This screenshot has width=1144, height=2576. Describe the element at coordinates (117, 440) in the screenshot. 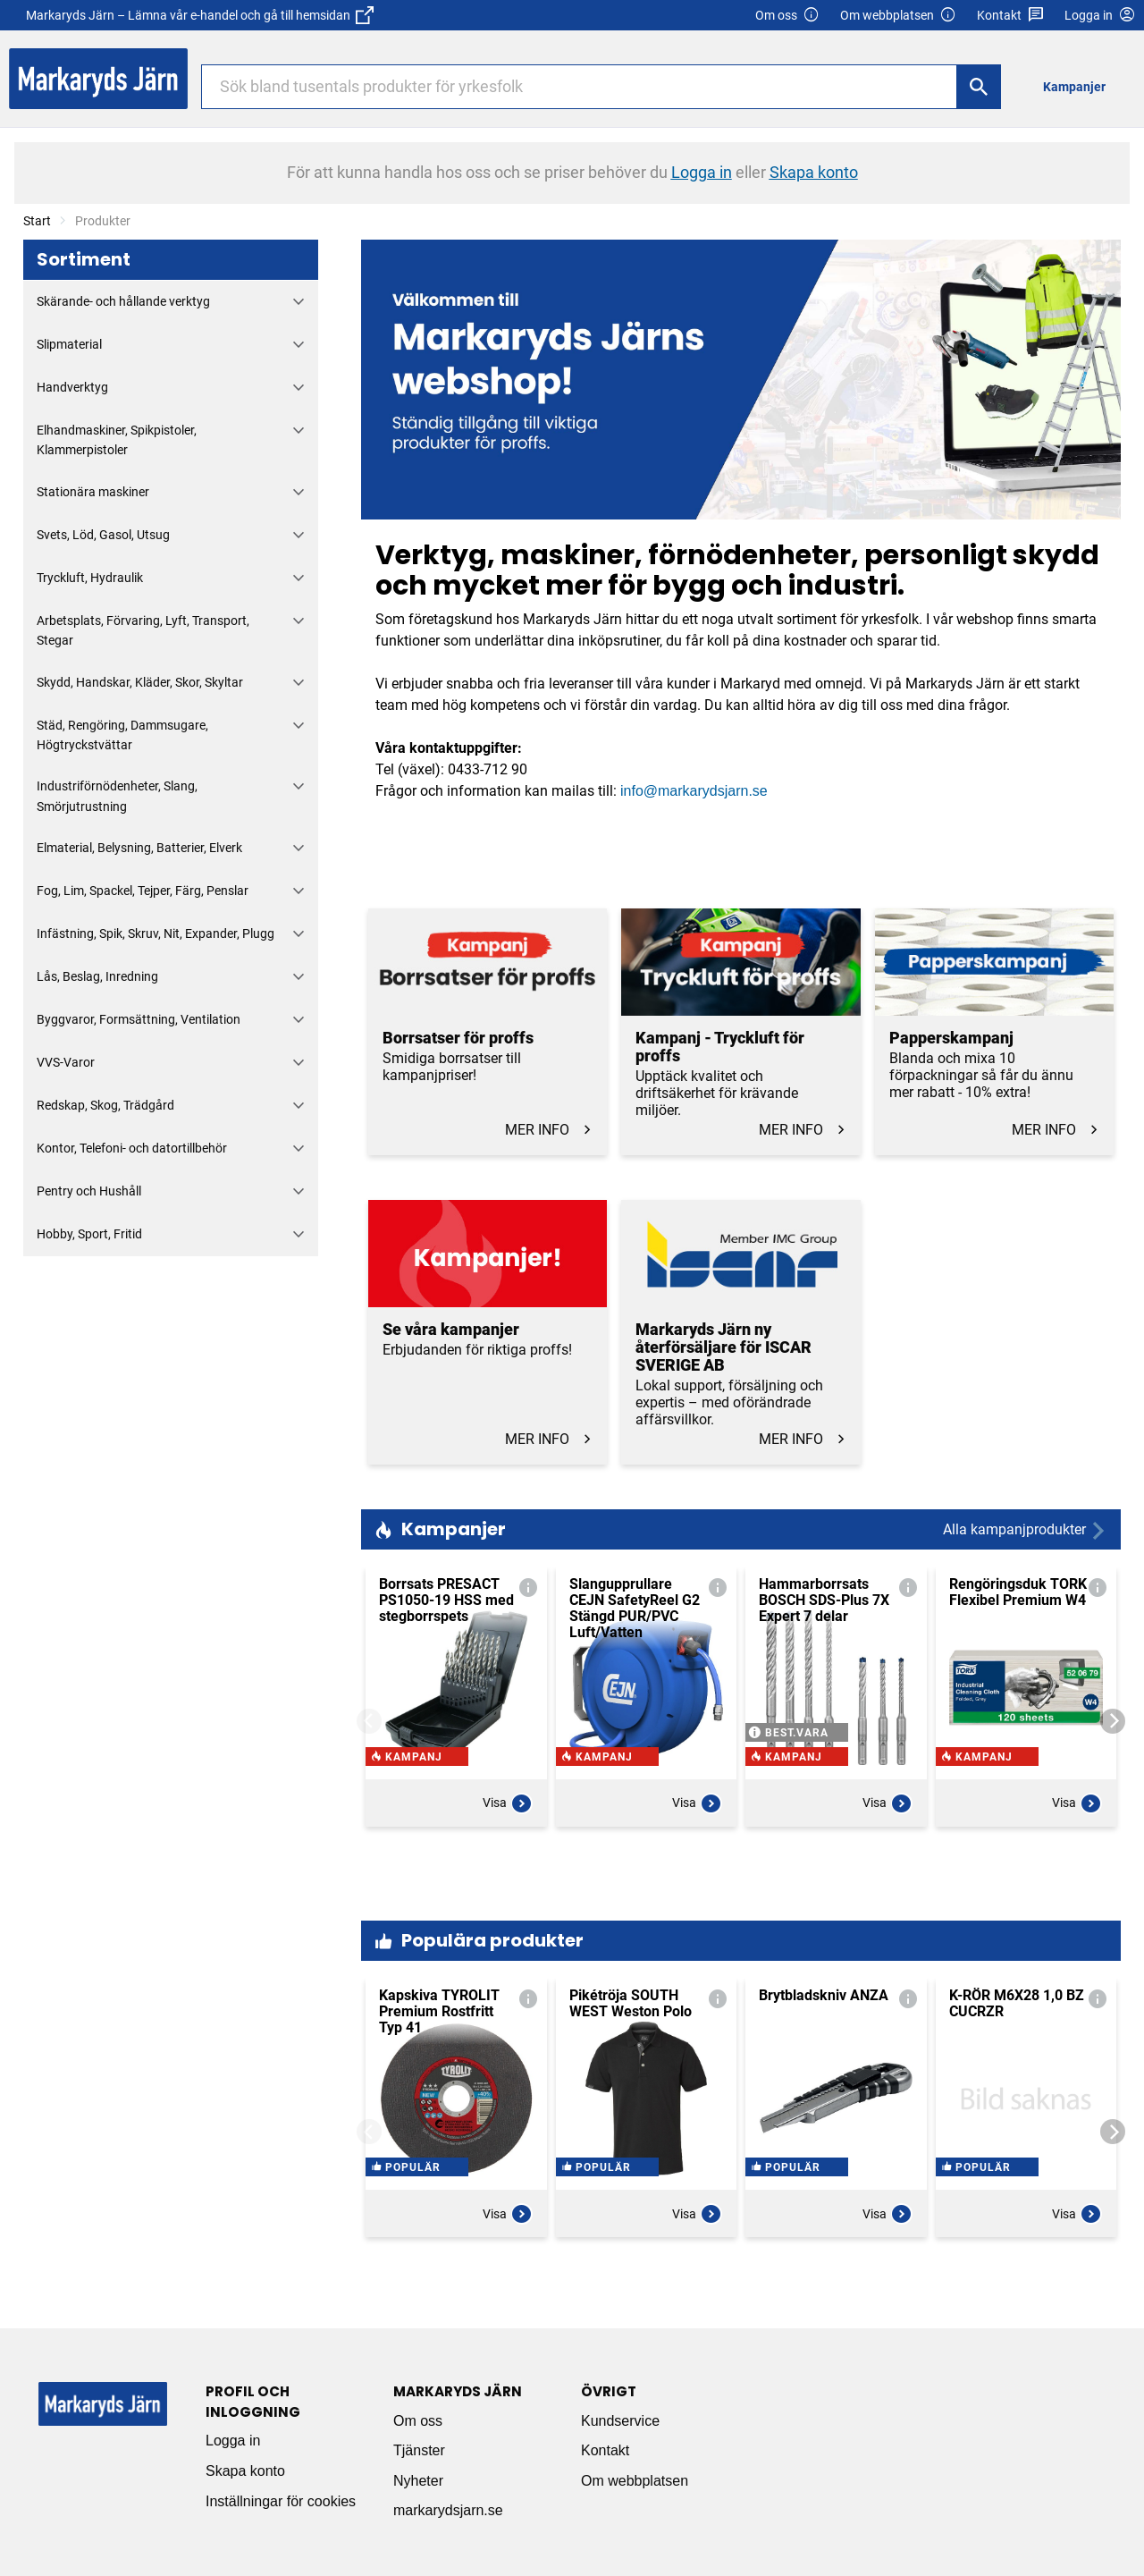

I see `Elhandmaskiner, Spikpistoler, Klammerpistoler` at that location.